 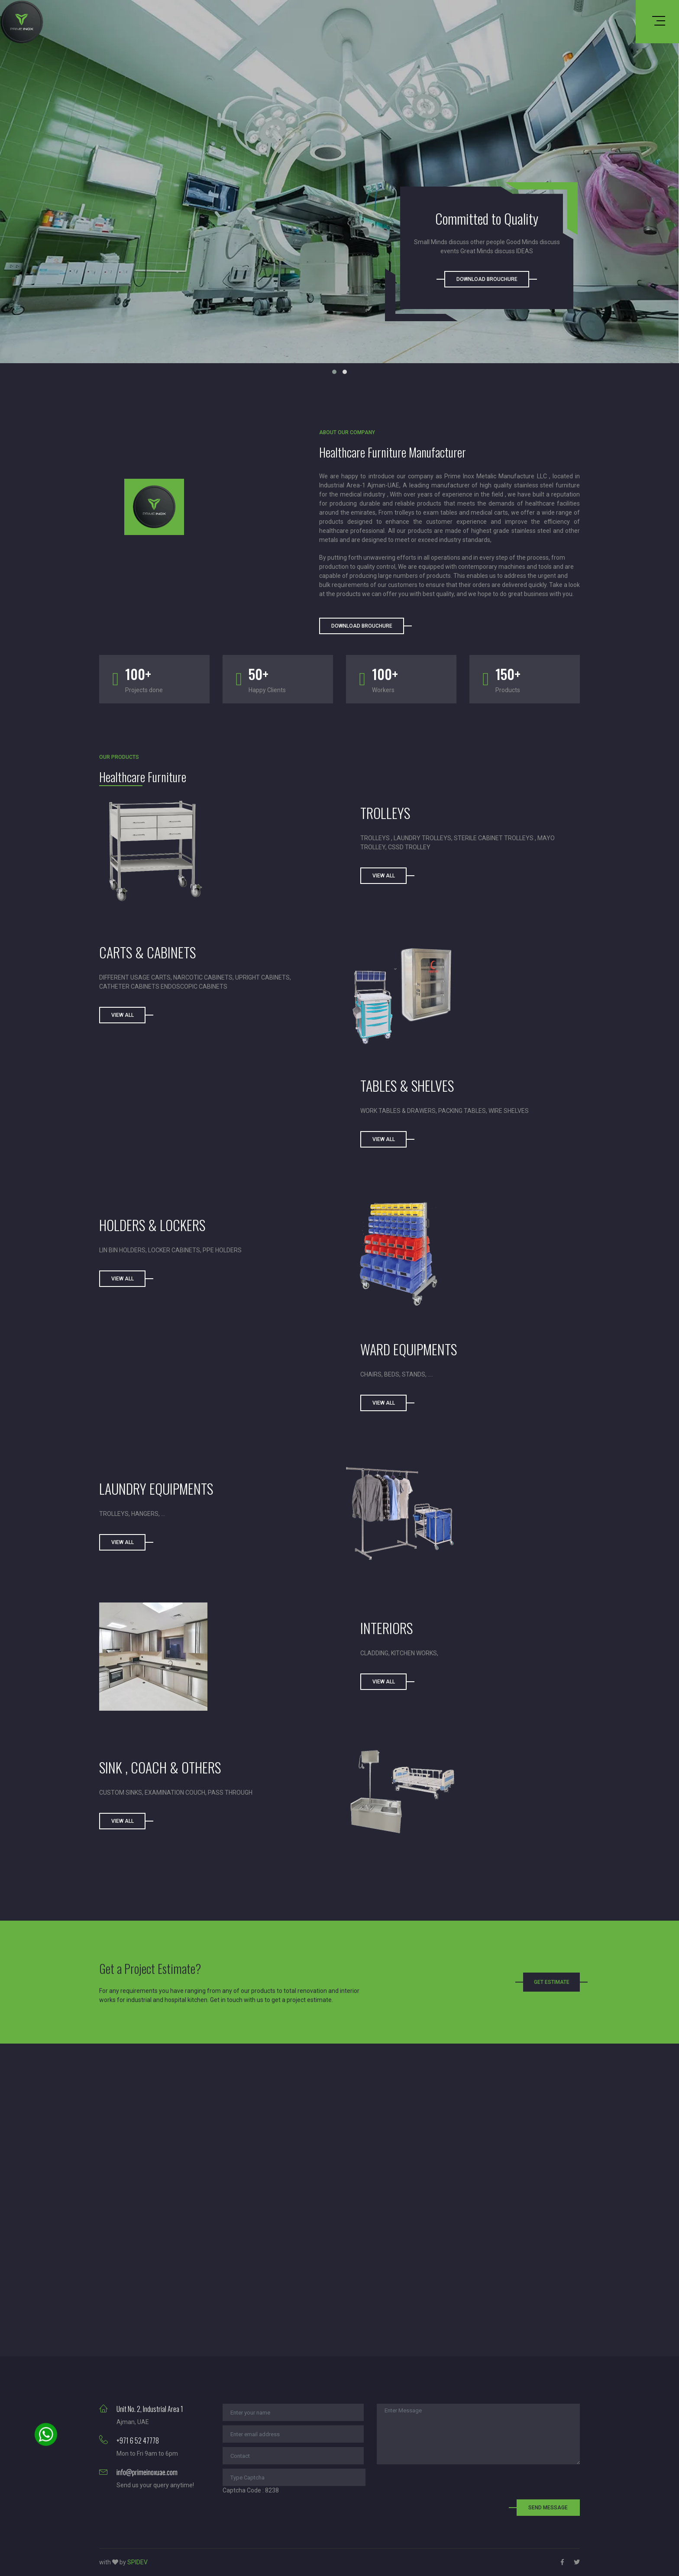 What do you see at coordinates (383, 1139) in the screenshot?
I see `VIEW ALL` at bounding box center [383, 1139].